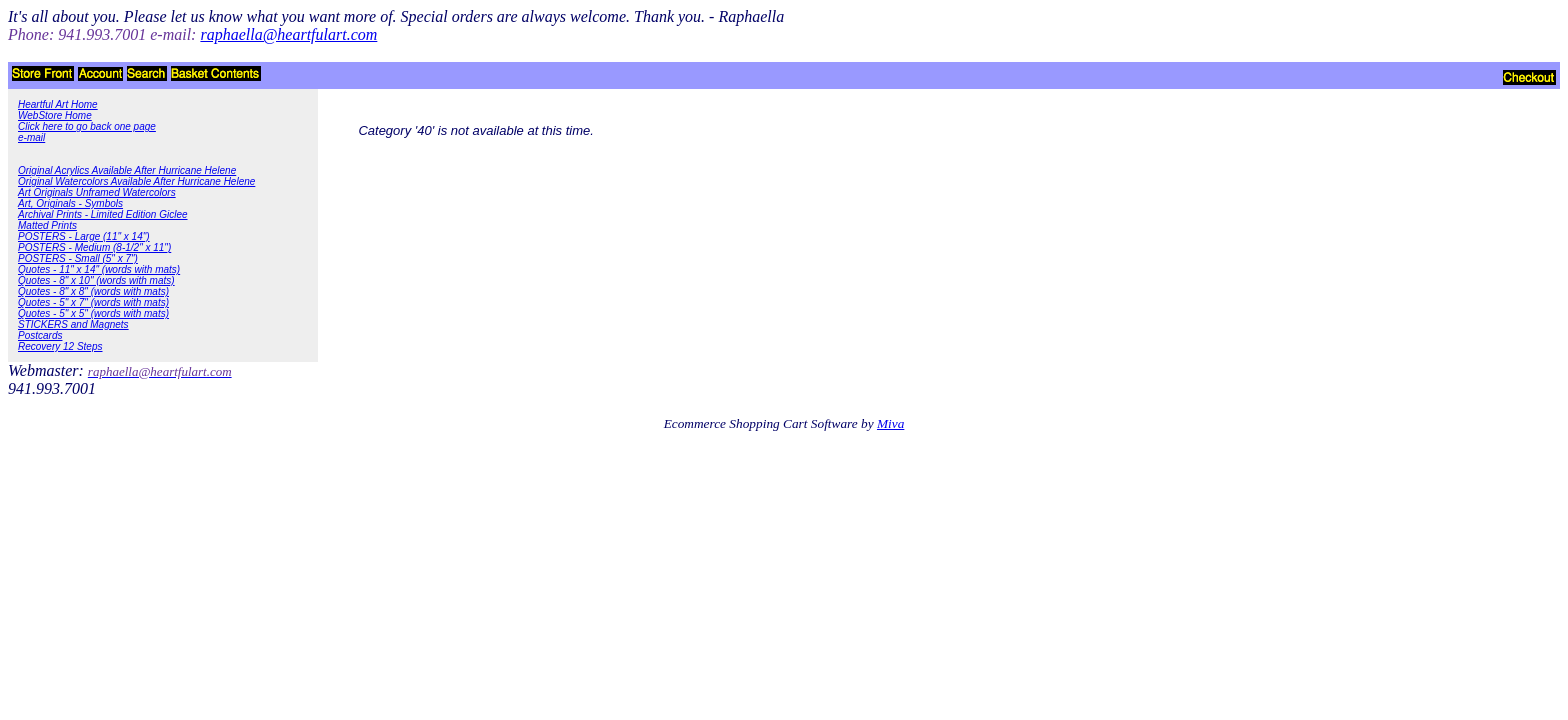 This screenshot has width=1568, height=720. Describe the element at coordinates (84, 236) in the screenshot. I see `POSTERS - Large (11" x 14")` at that location.